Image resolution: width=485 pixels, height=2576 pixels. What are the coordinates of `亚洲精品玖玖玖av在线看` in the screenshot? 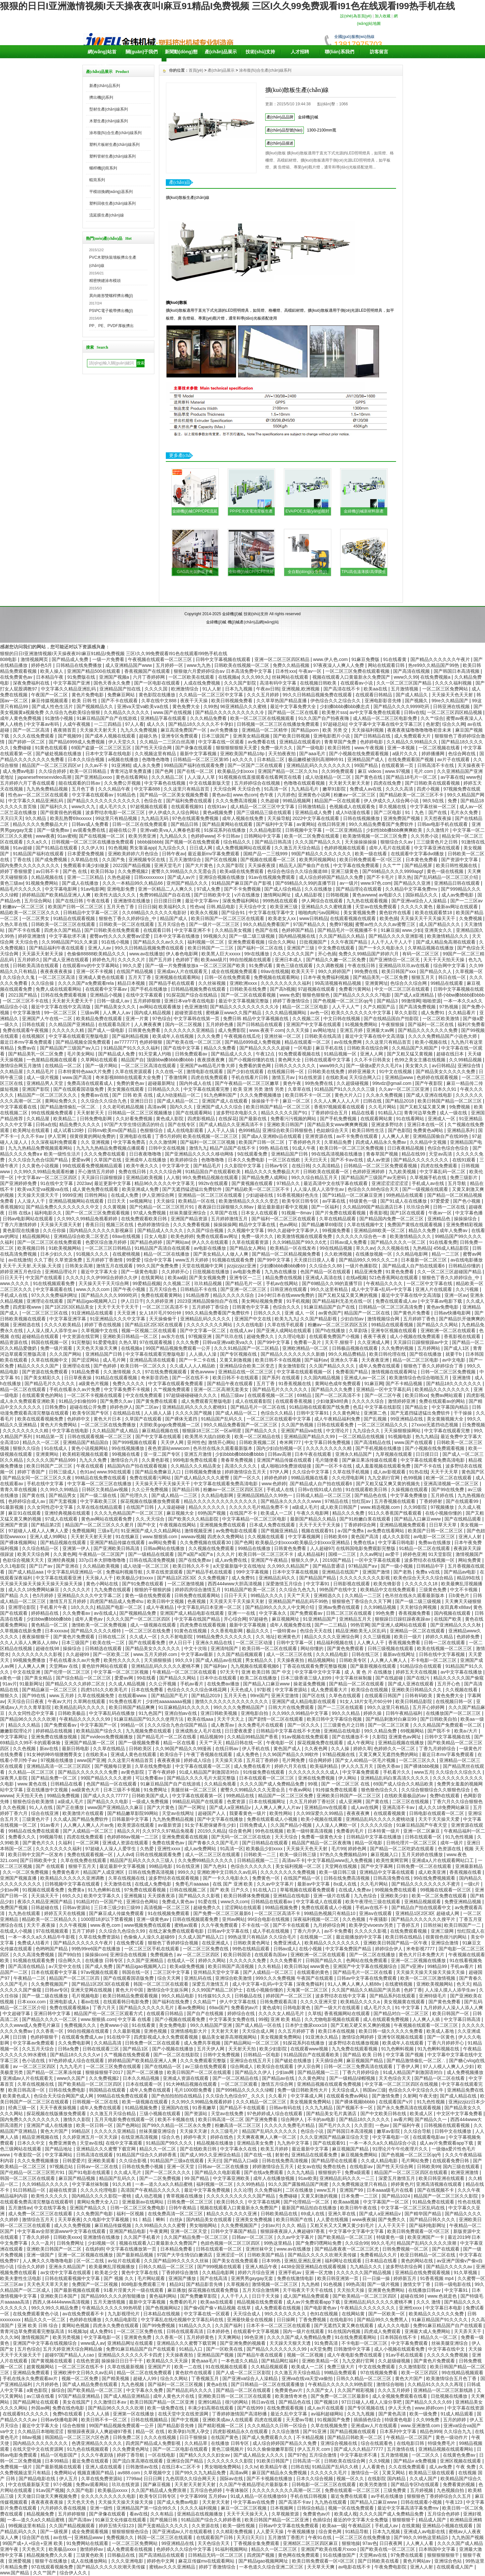 It's located at (405, 965).